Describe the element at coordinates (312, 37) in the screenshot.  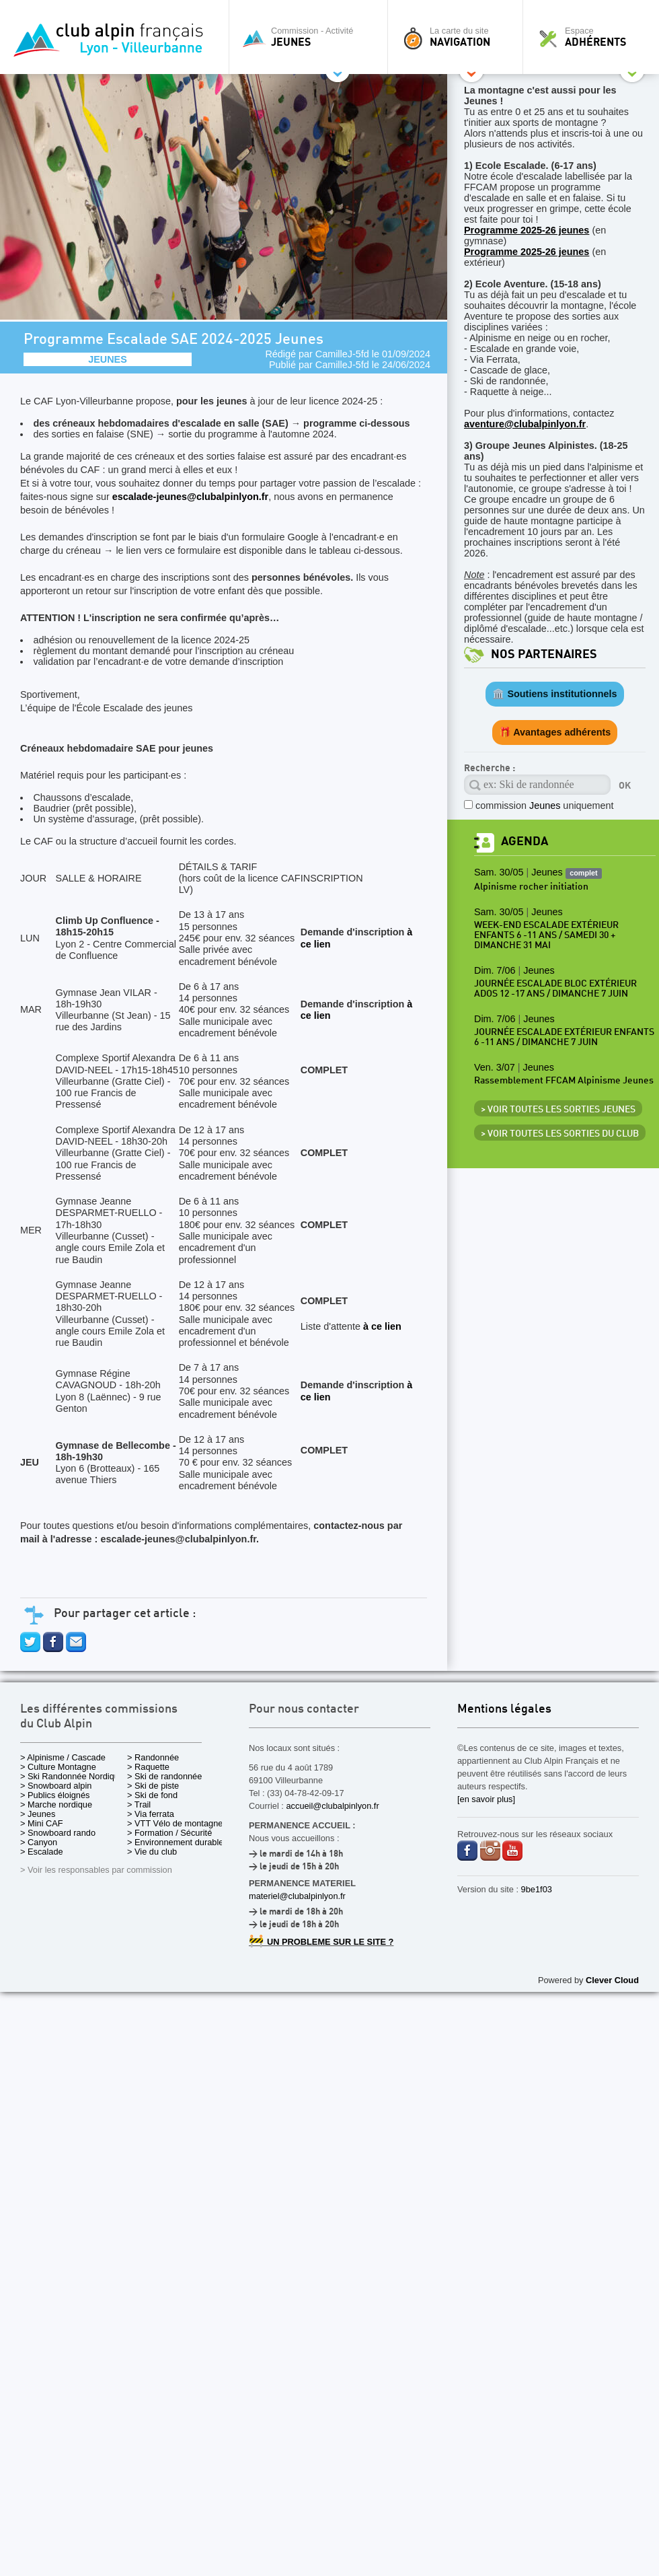
I see `Commission - Activité` at that location.